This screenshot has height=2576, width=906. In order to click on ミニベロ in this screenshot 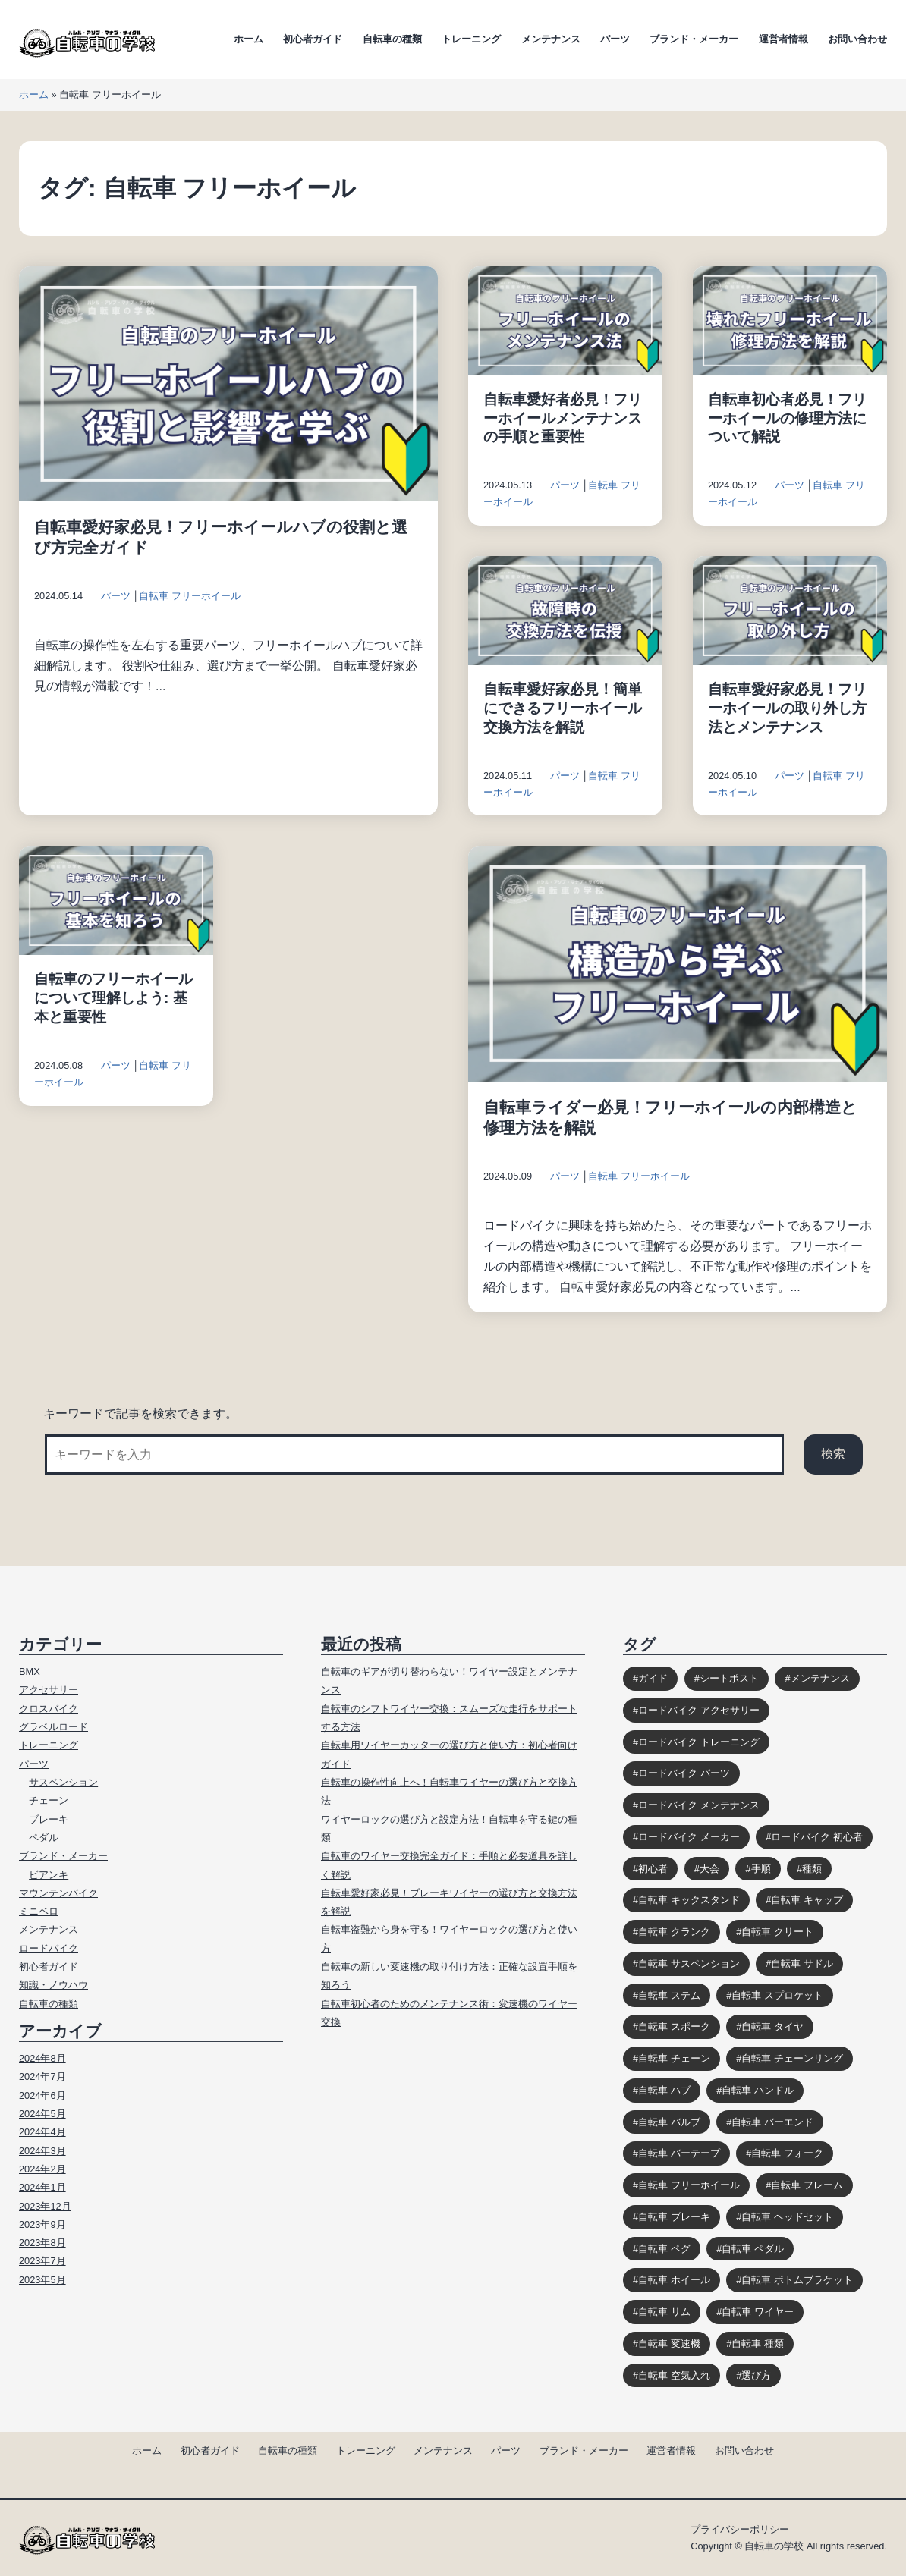, I will do `click(38, 1911)`.